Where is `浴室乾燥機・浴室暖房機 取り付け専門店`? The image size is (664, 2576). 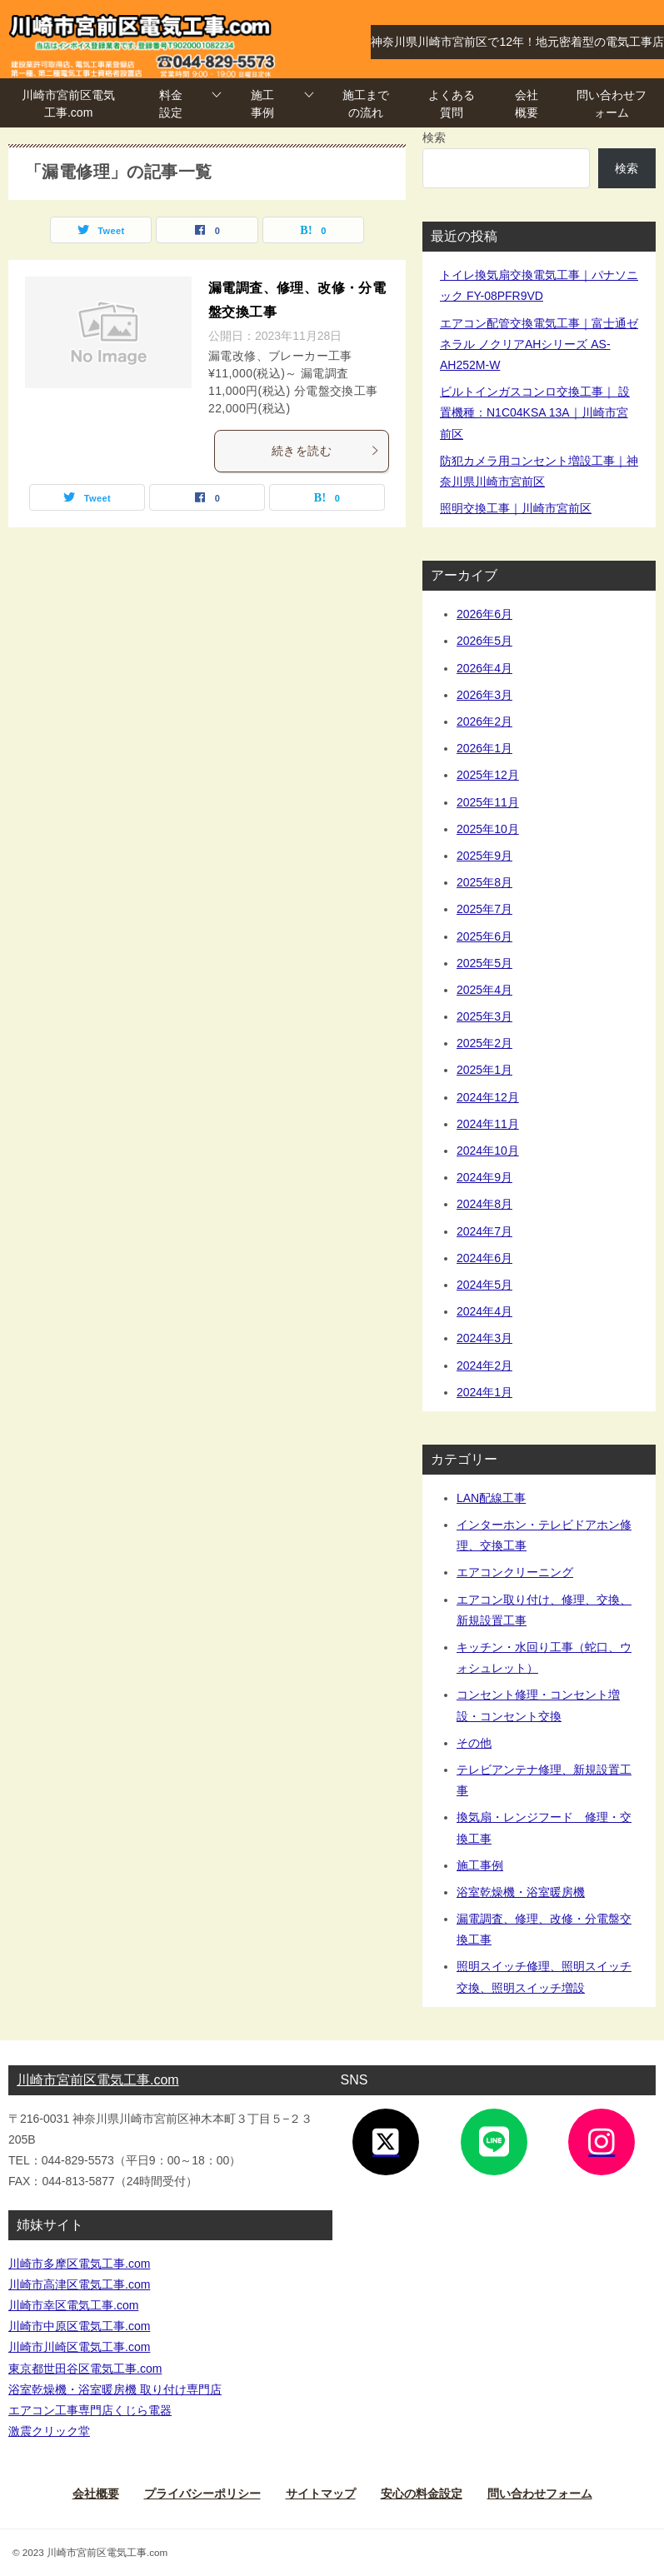
浴室乾燥機・浴室暖房機 取り付け専門店 is located at coordinates (115, 2389).